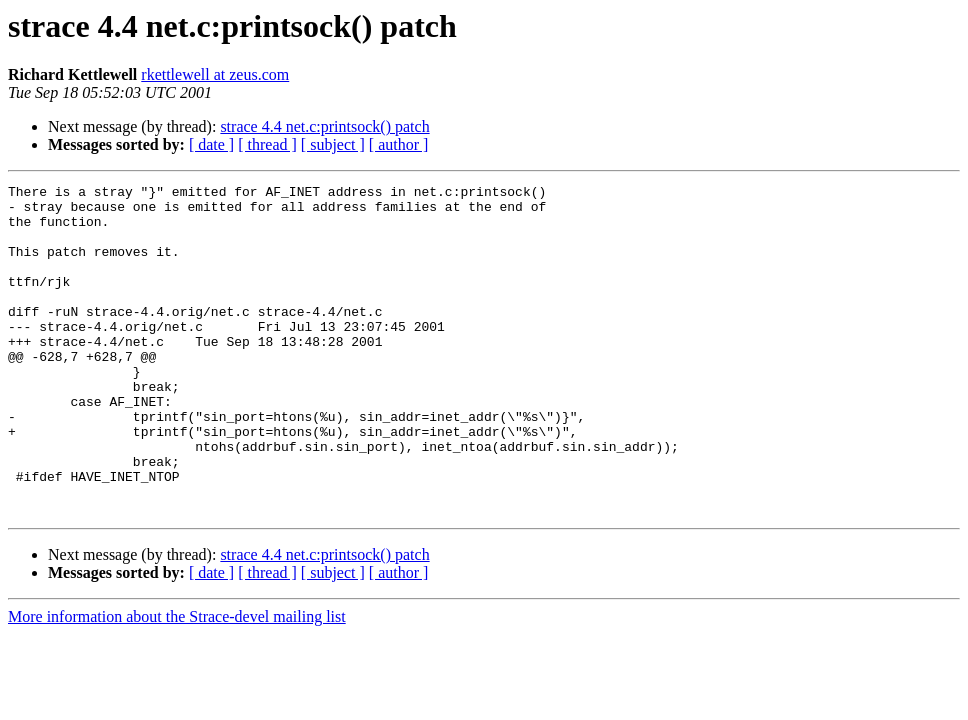 The width and height of the screenshot is (968, 720). What do you see at coordinates (333, 144) in the screenshot?
I see `[ subject ]` at bounding box center [333, 144].